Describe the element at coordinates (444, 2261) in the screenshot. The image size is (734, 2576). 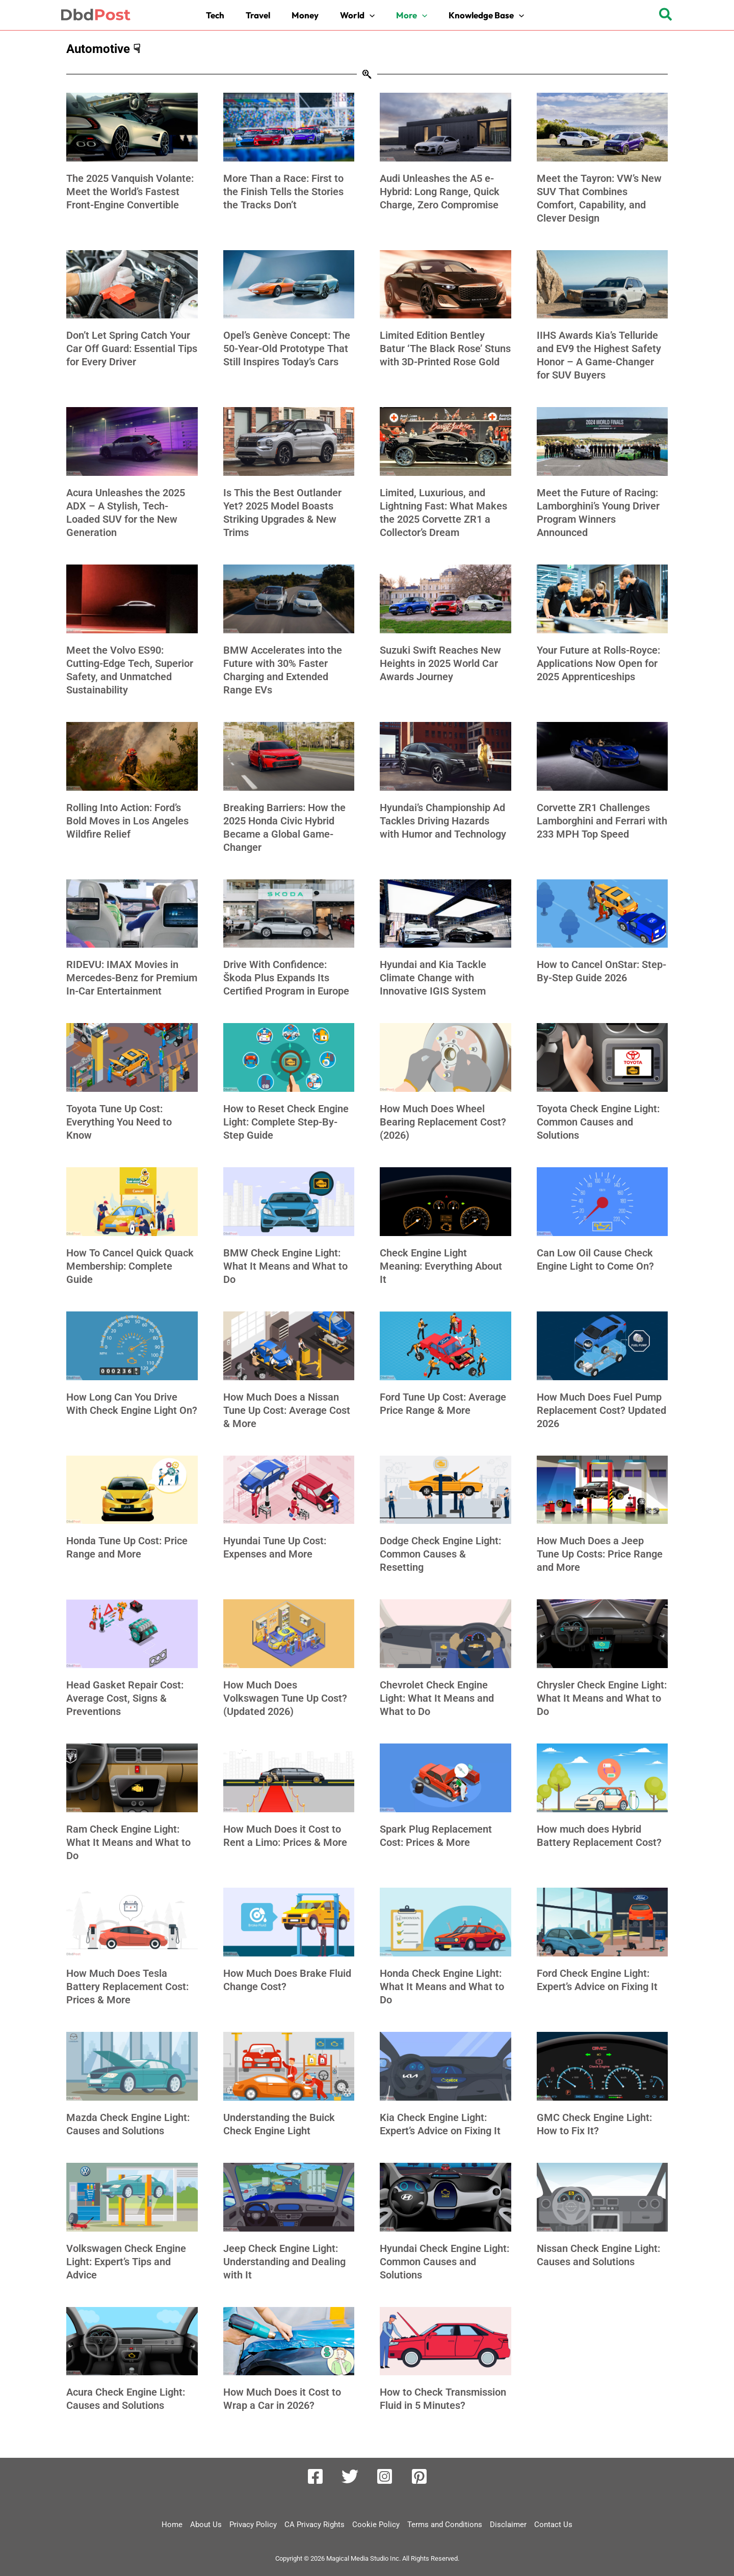
I see `Hyundai Check Engine Light: Common Causes and Solutions` at that location.